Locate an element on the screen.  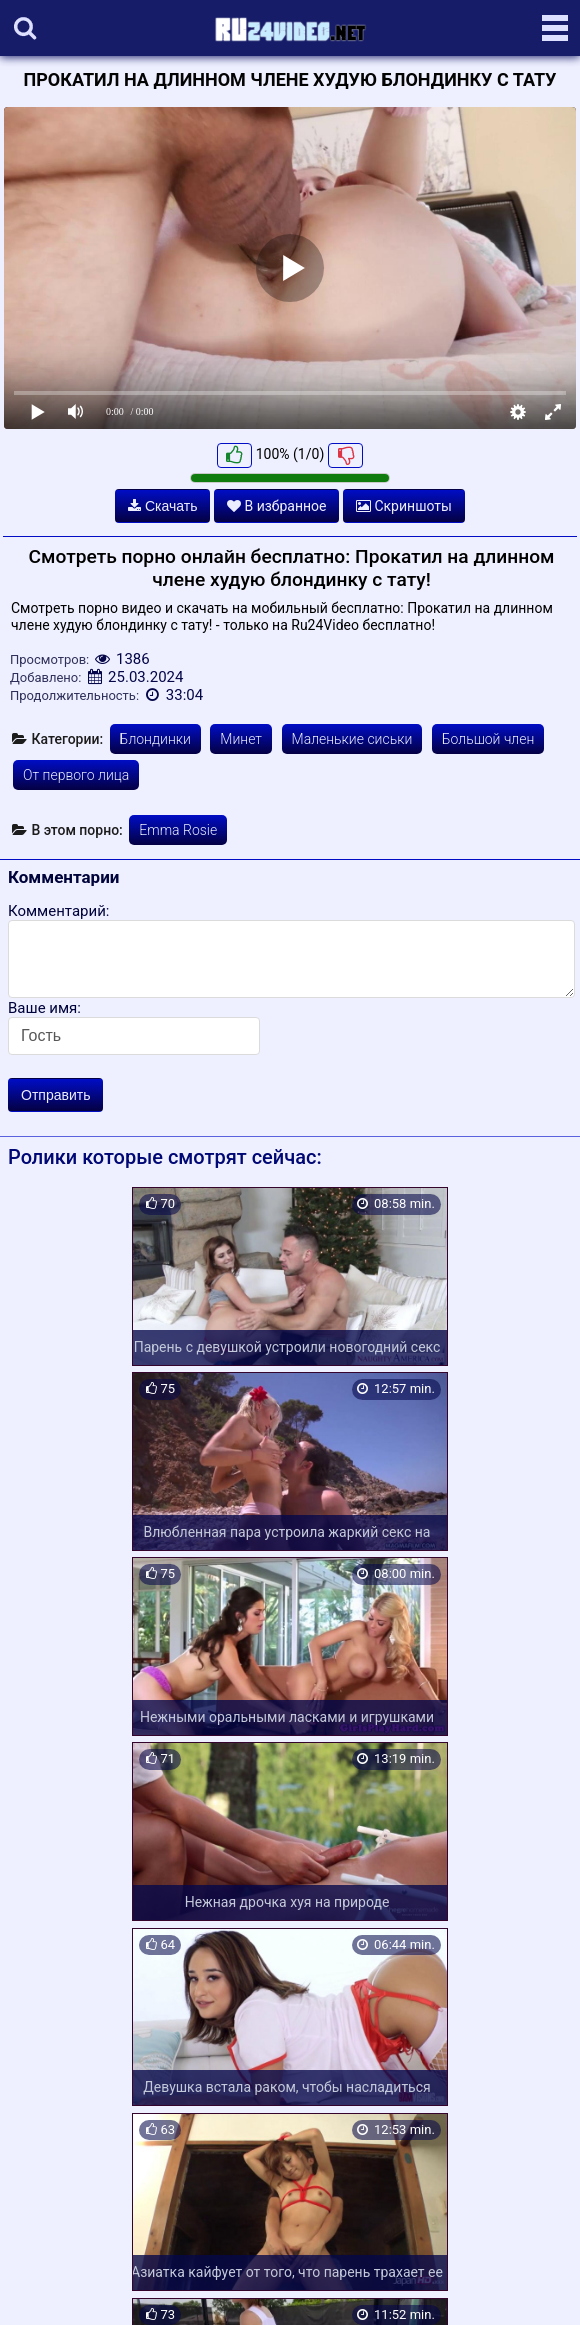
Скриншоты is located at coordinates (404, 506).